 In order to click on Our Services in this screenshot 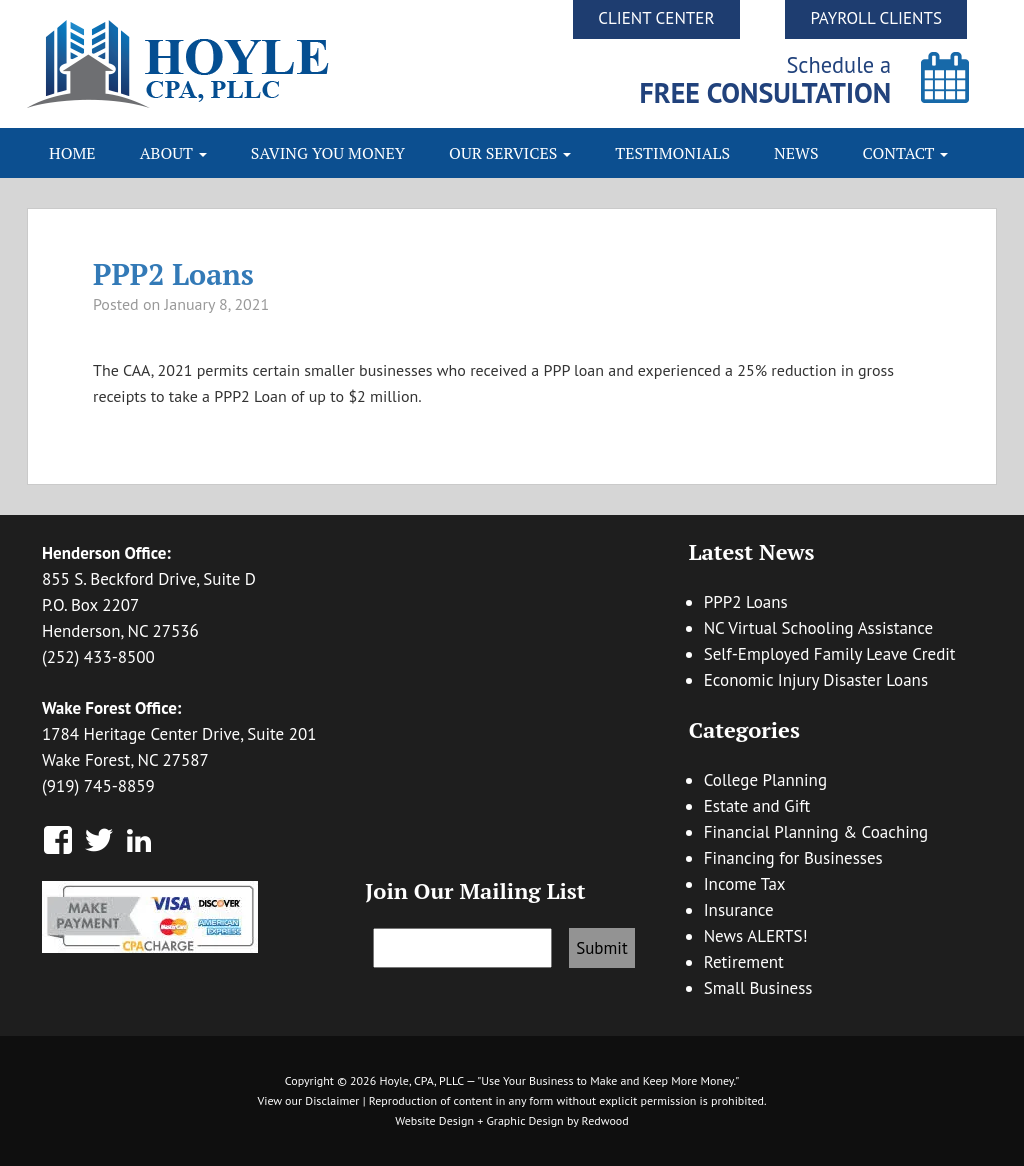, I will do `click(510, 153)`.